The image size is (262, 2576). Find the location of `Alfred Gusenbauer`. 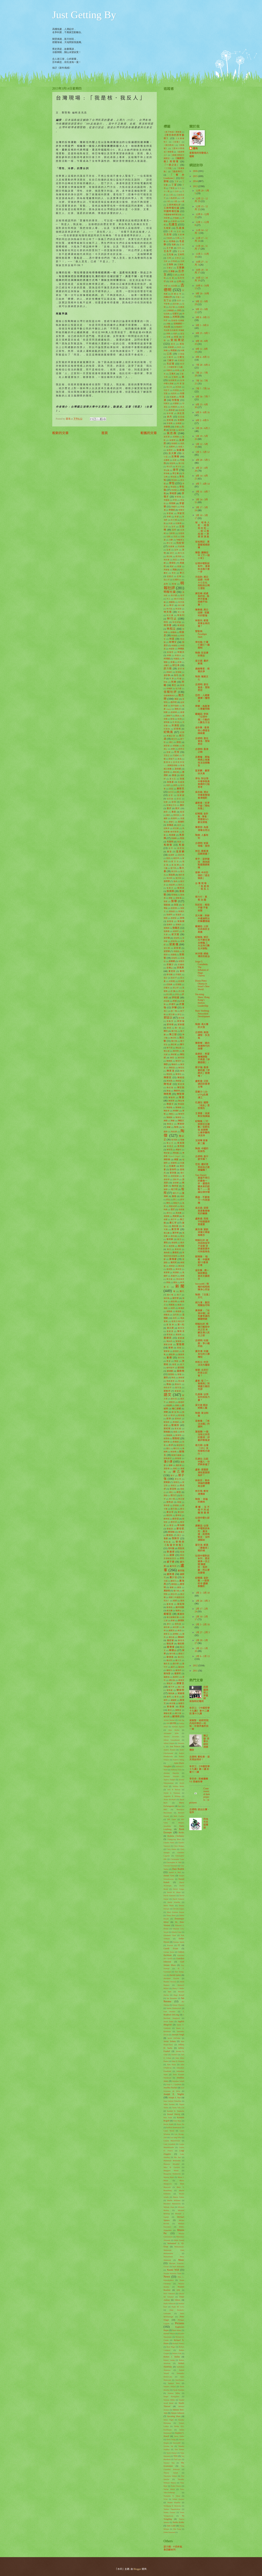

Alfred Gusenbauer is located at coordinates (172, 1740).